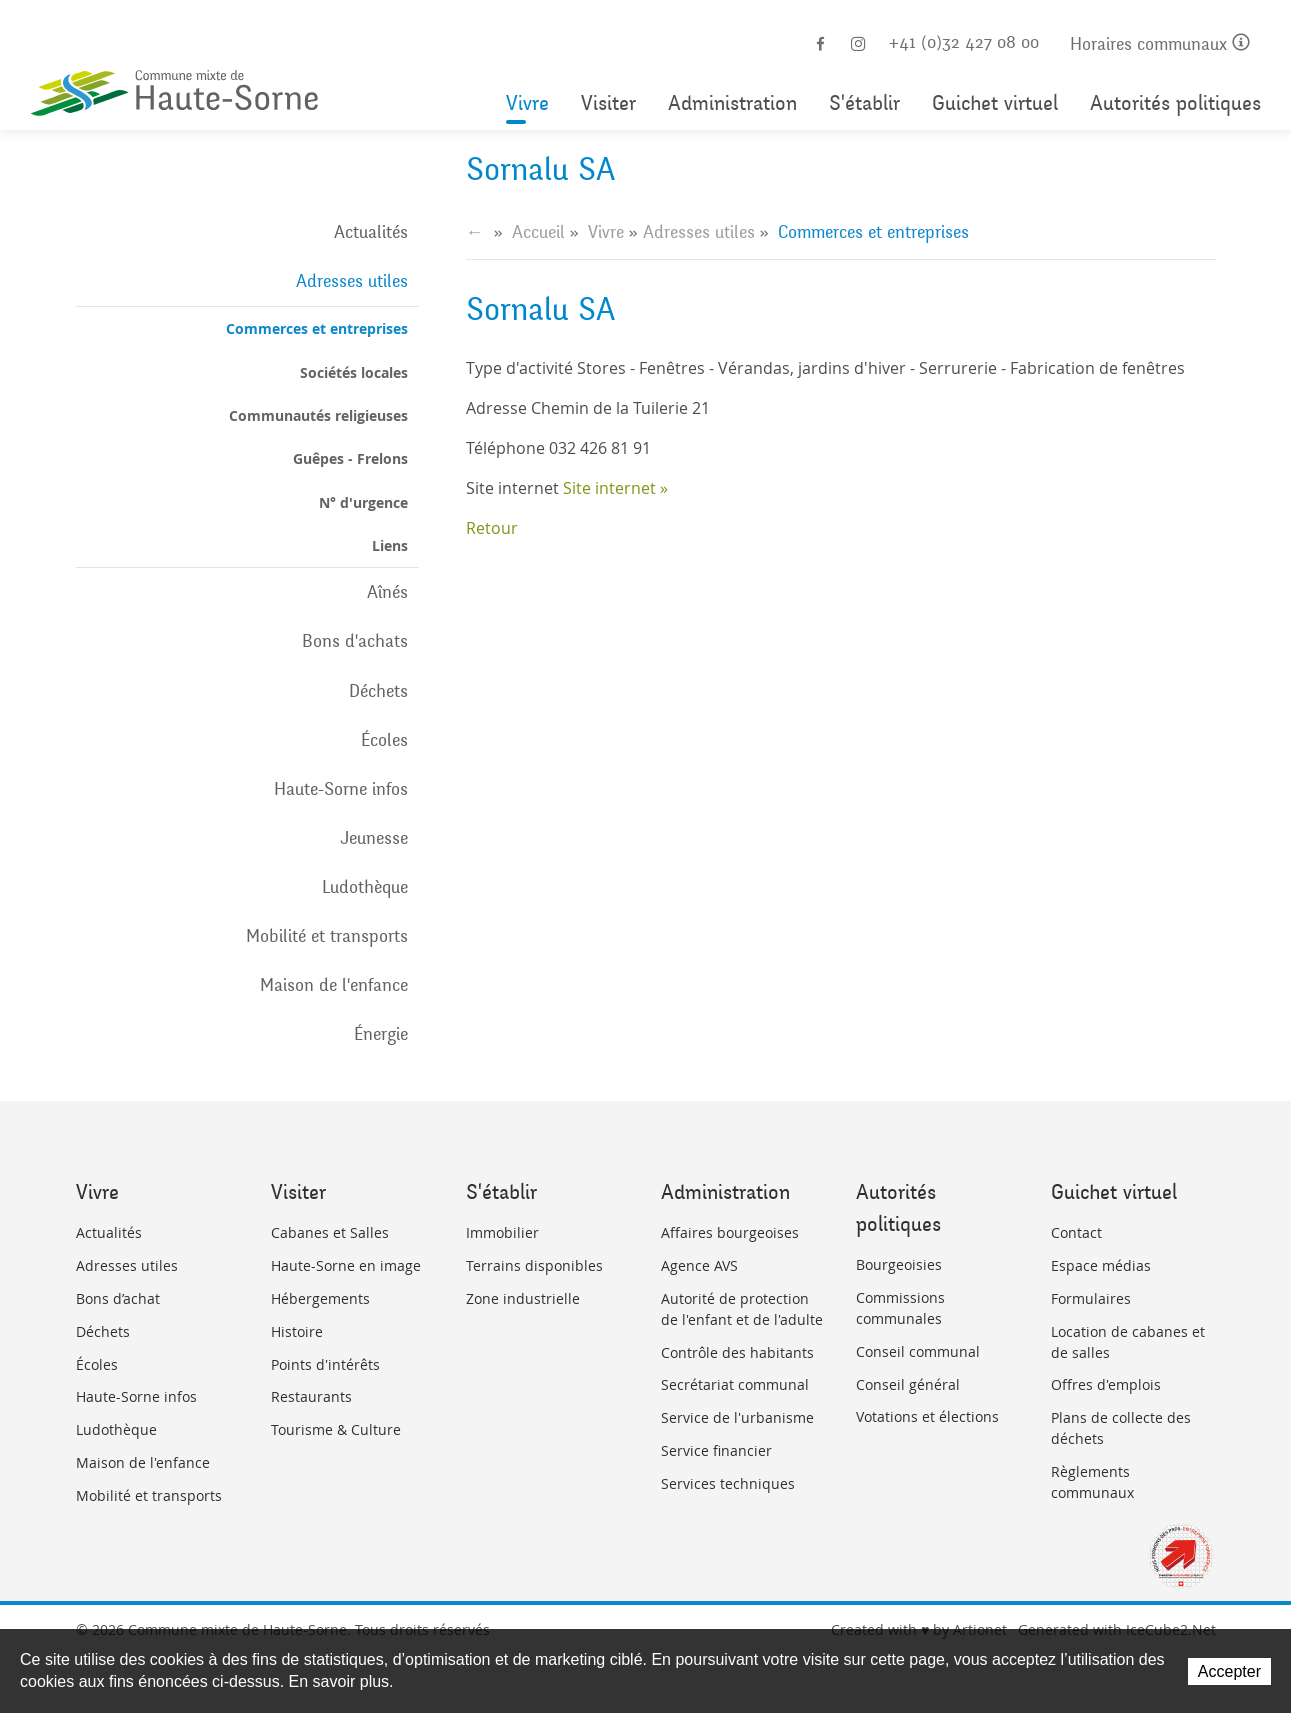 The image size is (1291, 1713). Describe the element at coordinates (381, 1034) in the screenshot. I see `Énergie` at that location.